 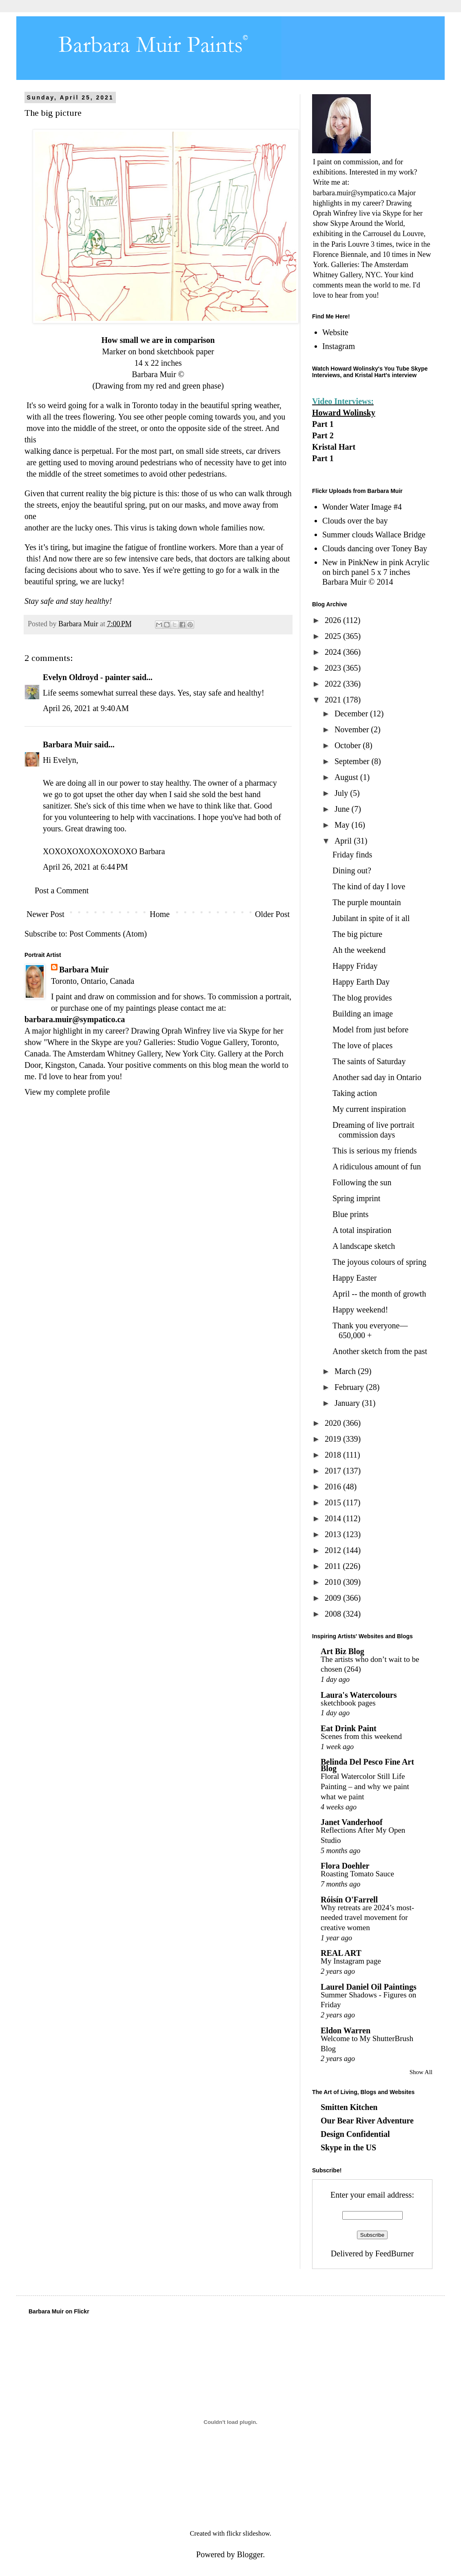 What do you see at coordinates (250, 2554) in the screenshot?
I see `Blogger` at bounding box center [250, 2554].